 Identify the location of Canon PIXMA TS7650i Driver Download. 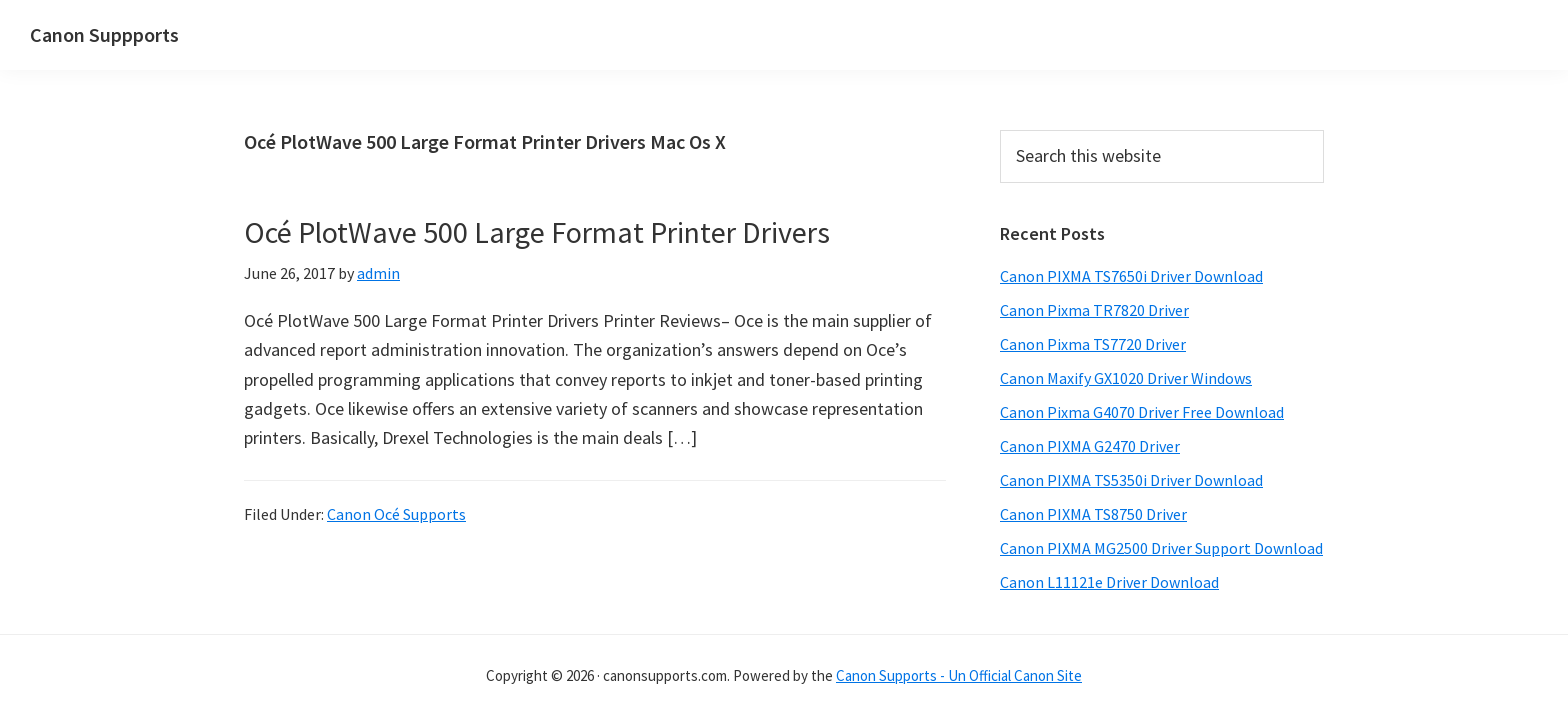
(1131, 276).